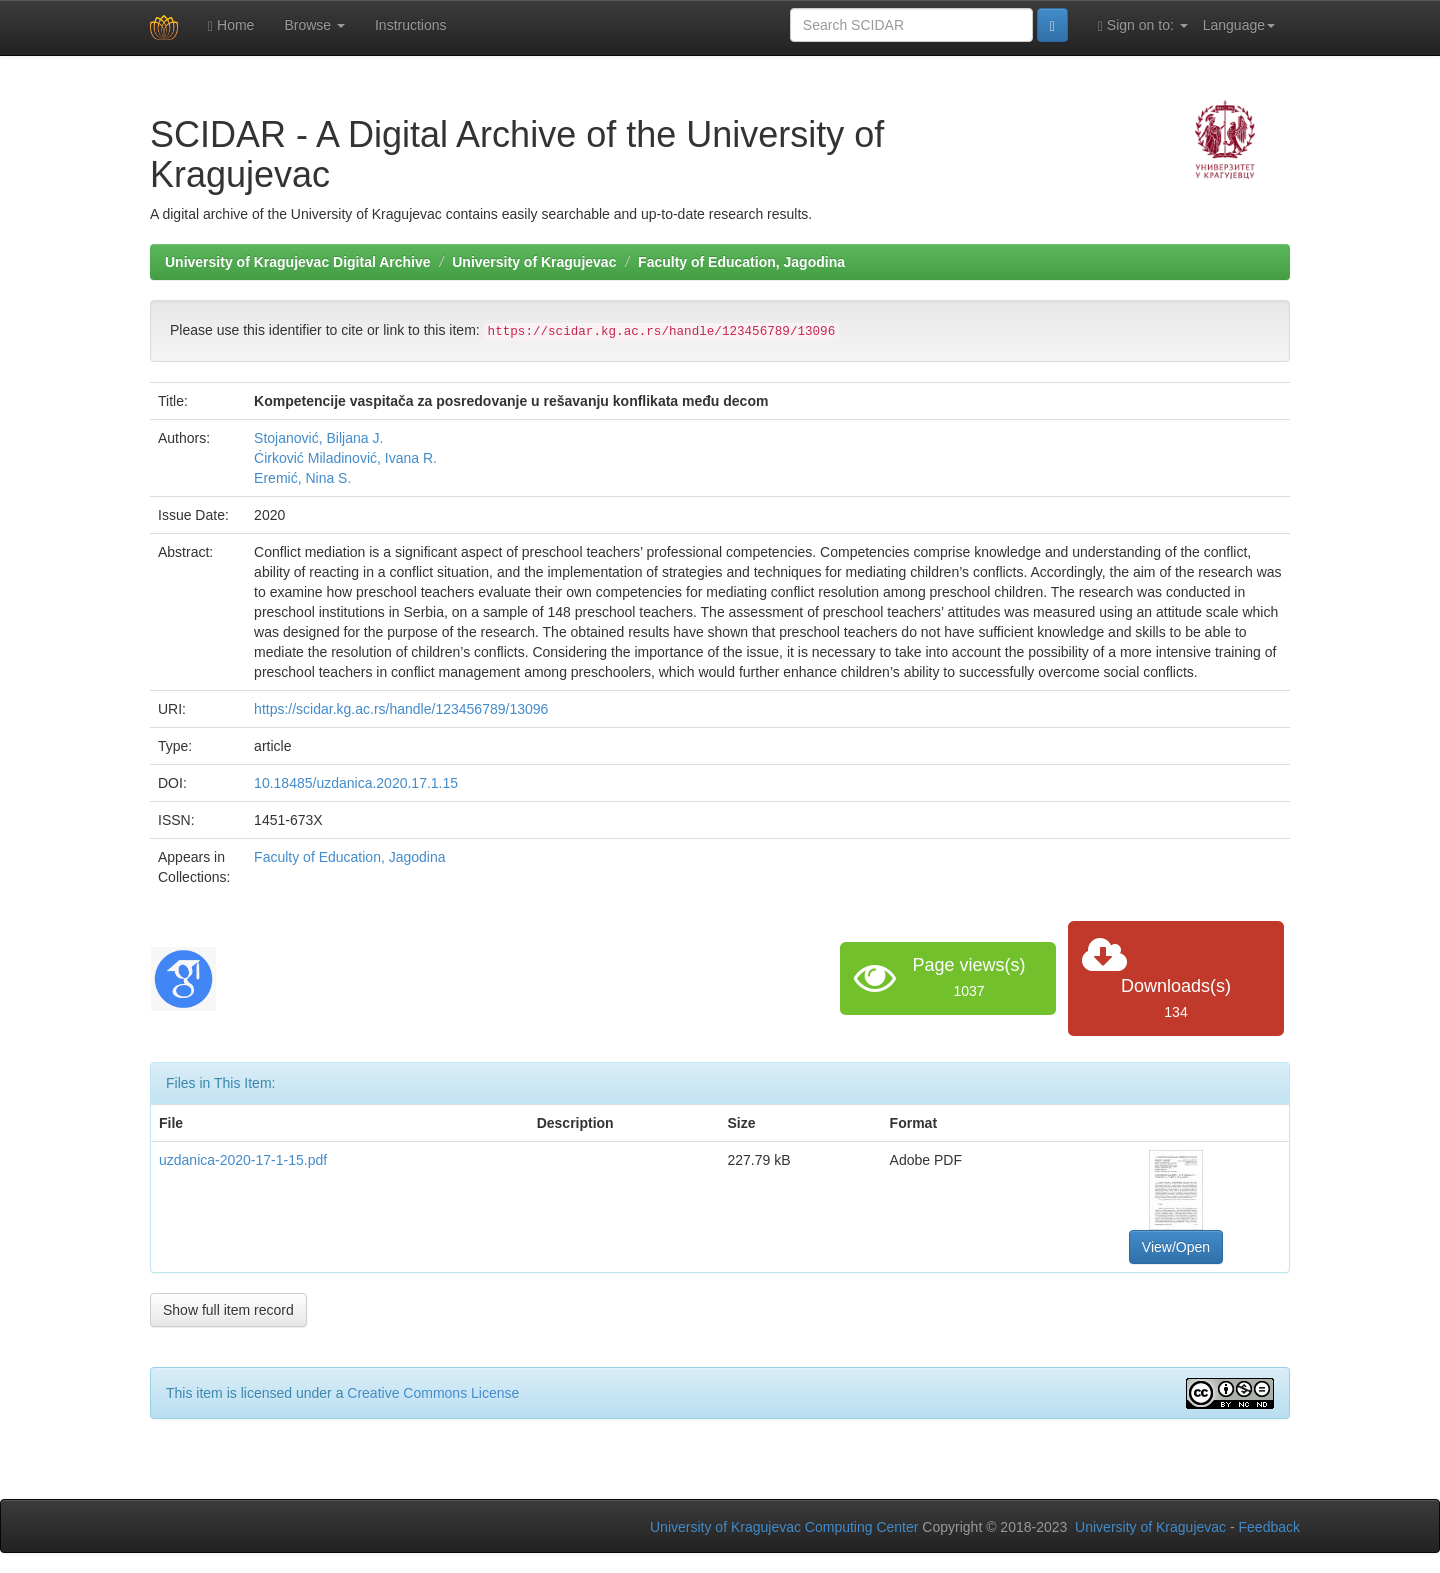  Describe the element at coordinates (411, 25) in the screenshot. I see `Instructions` at that location.